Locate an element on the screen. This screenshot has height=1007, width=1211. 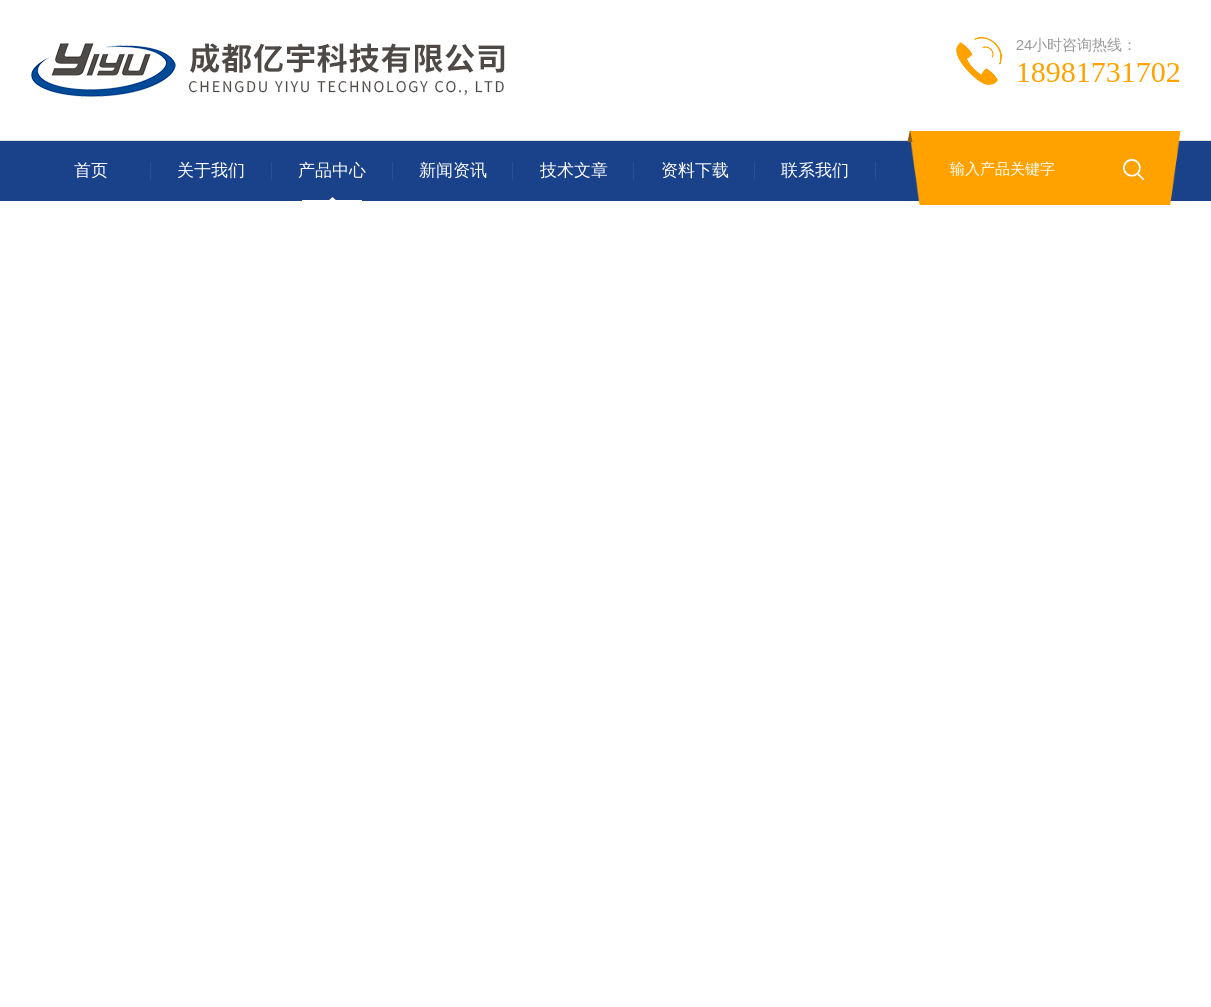
产品中心 is located at coordinates (332, 170).